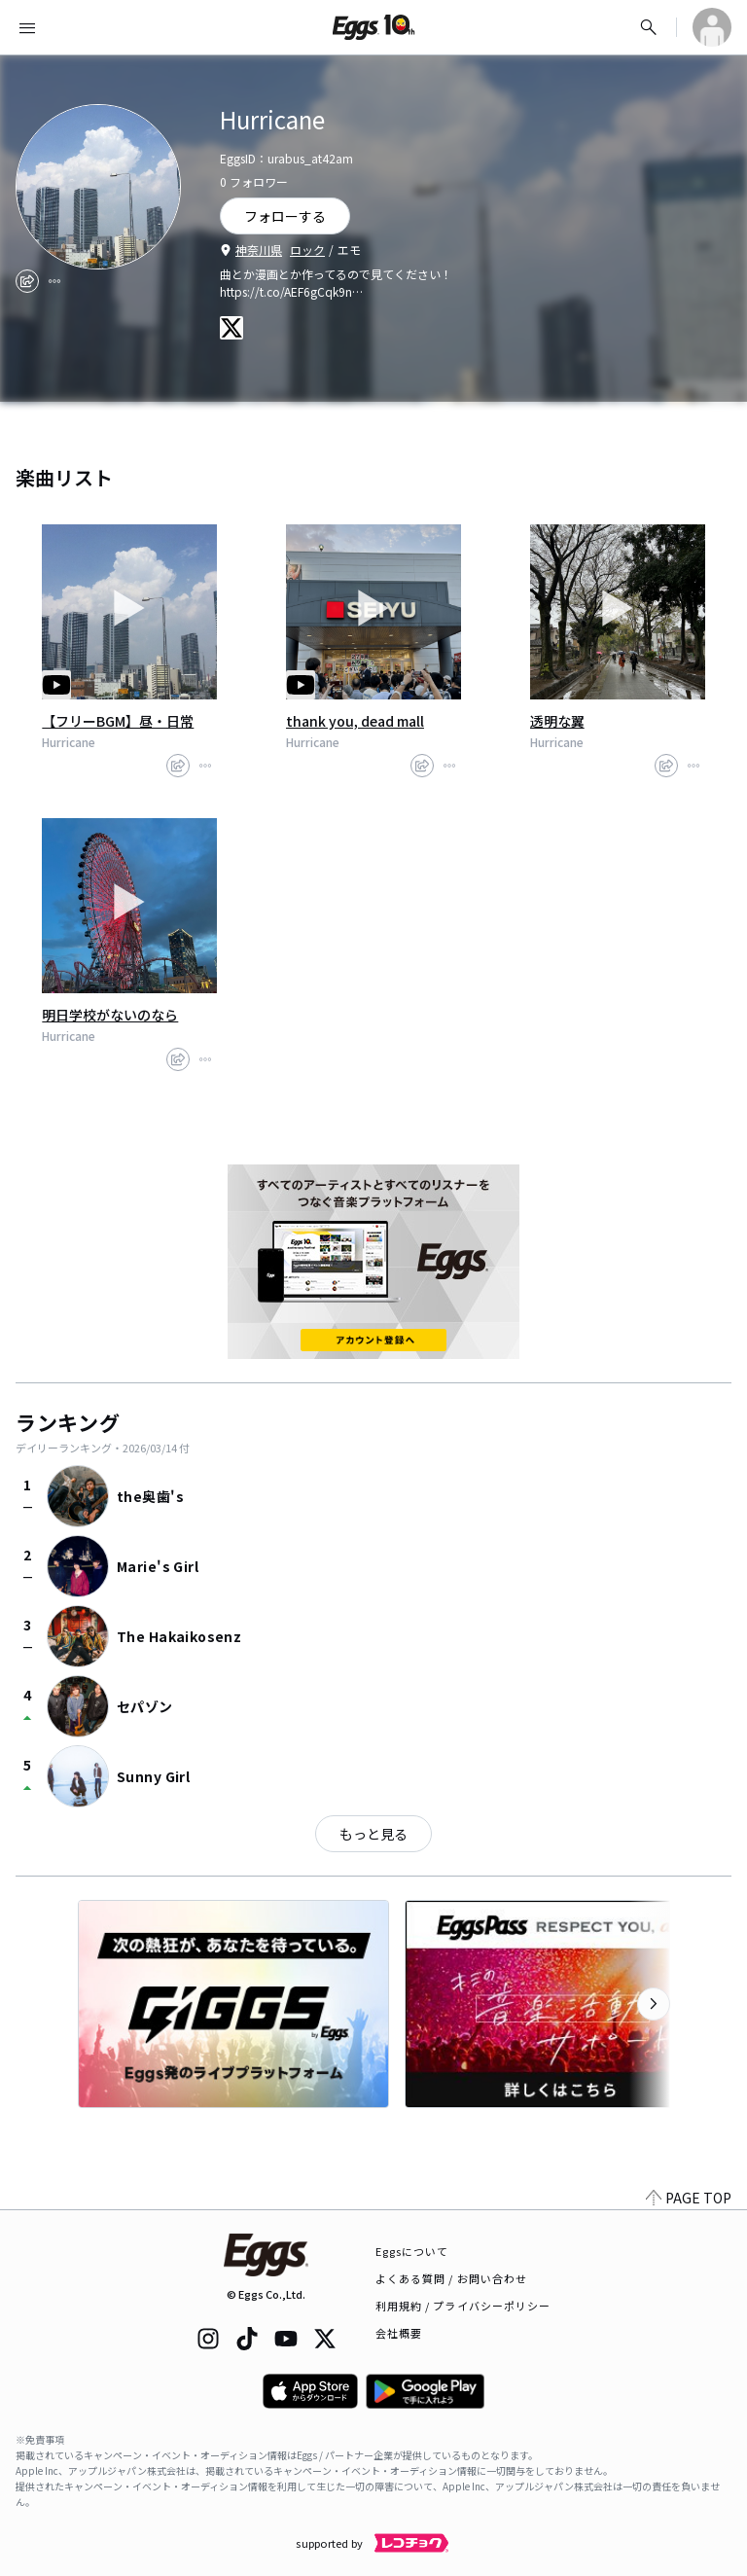 This screenshot has height=2576, width=747. Describe the element at coordinates (653, 2004) in the screenshot. I see `[次のカテゴリーを表示]` at that location.